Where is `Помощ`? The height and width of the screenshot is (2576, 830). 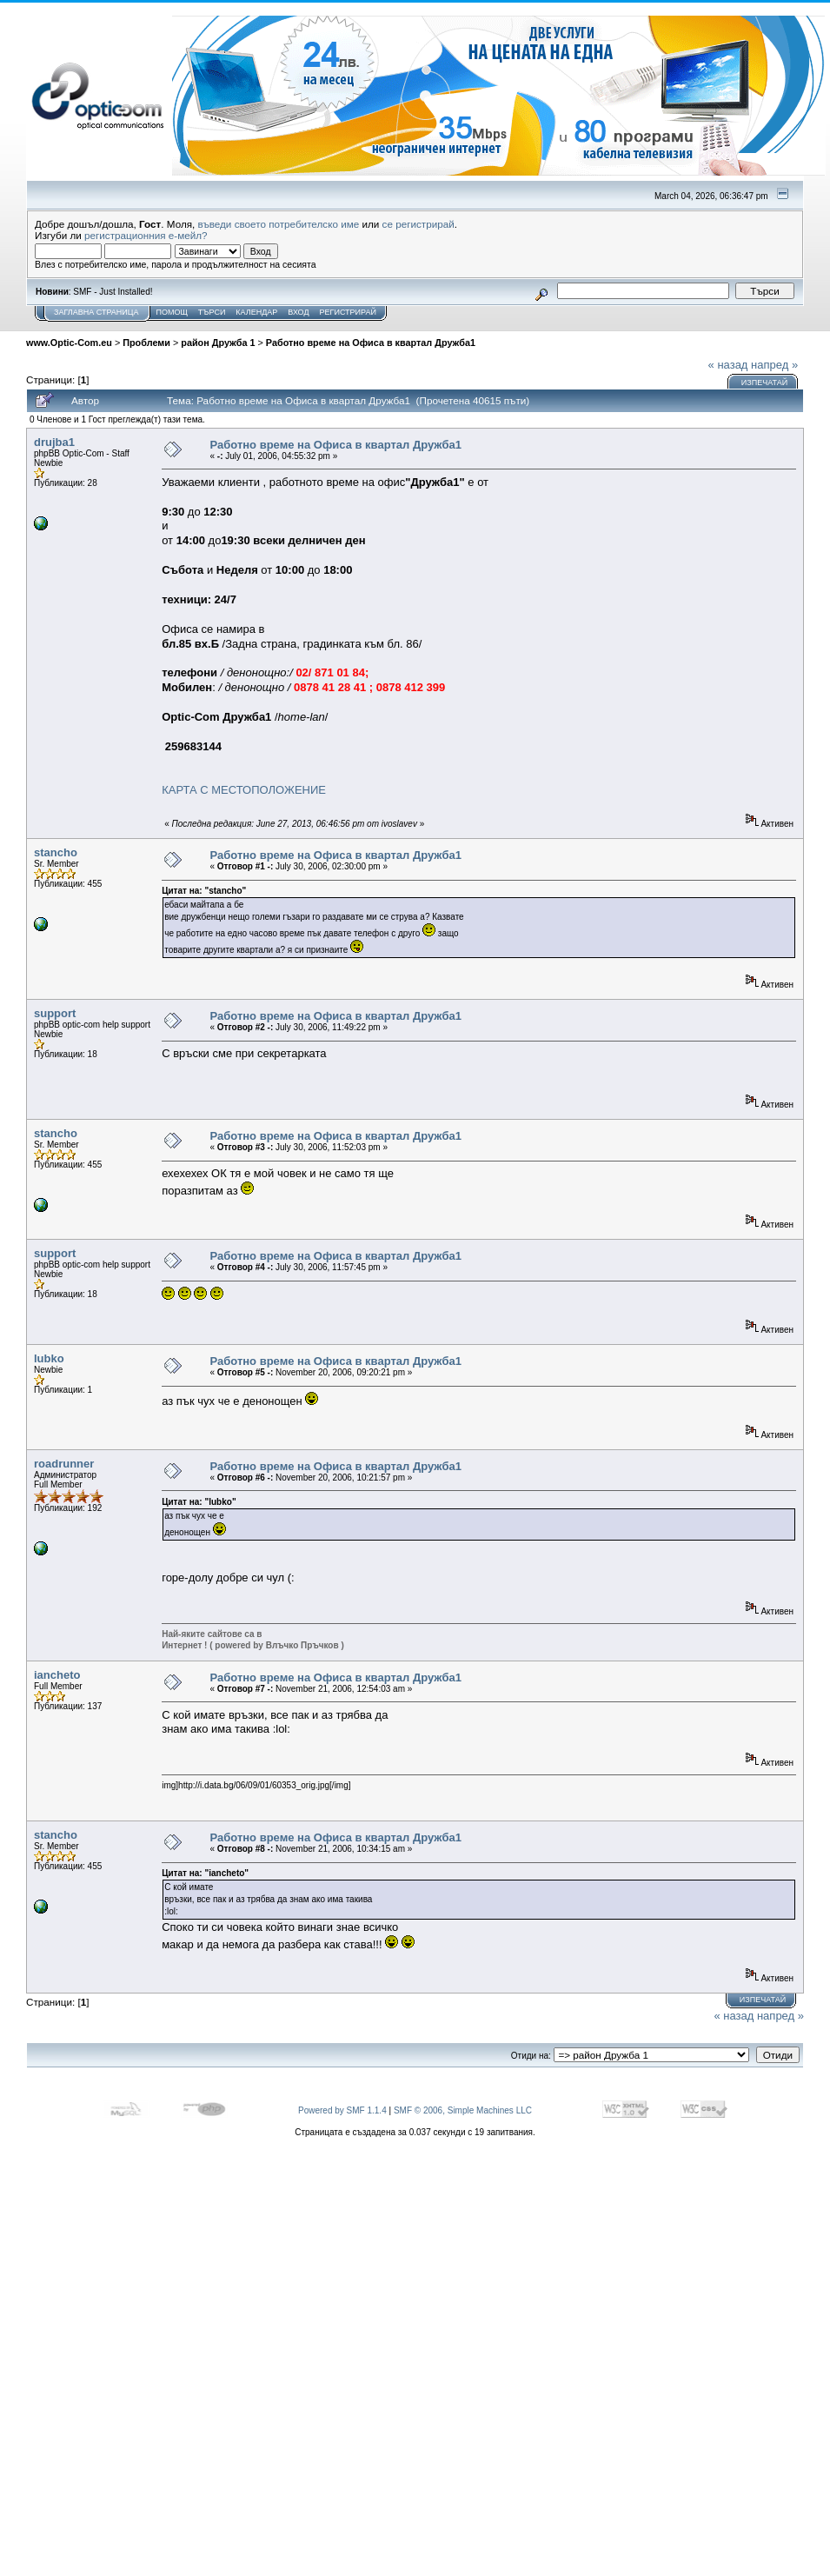
Помощ is located at coordinates (171, 312).